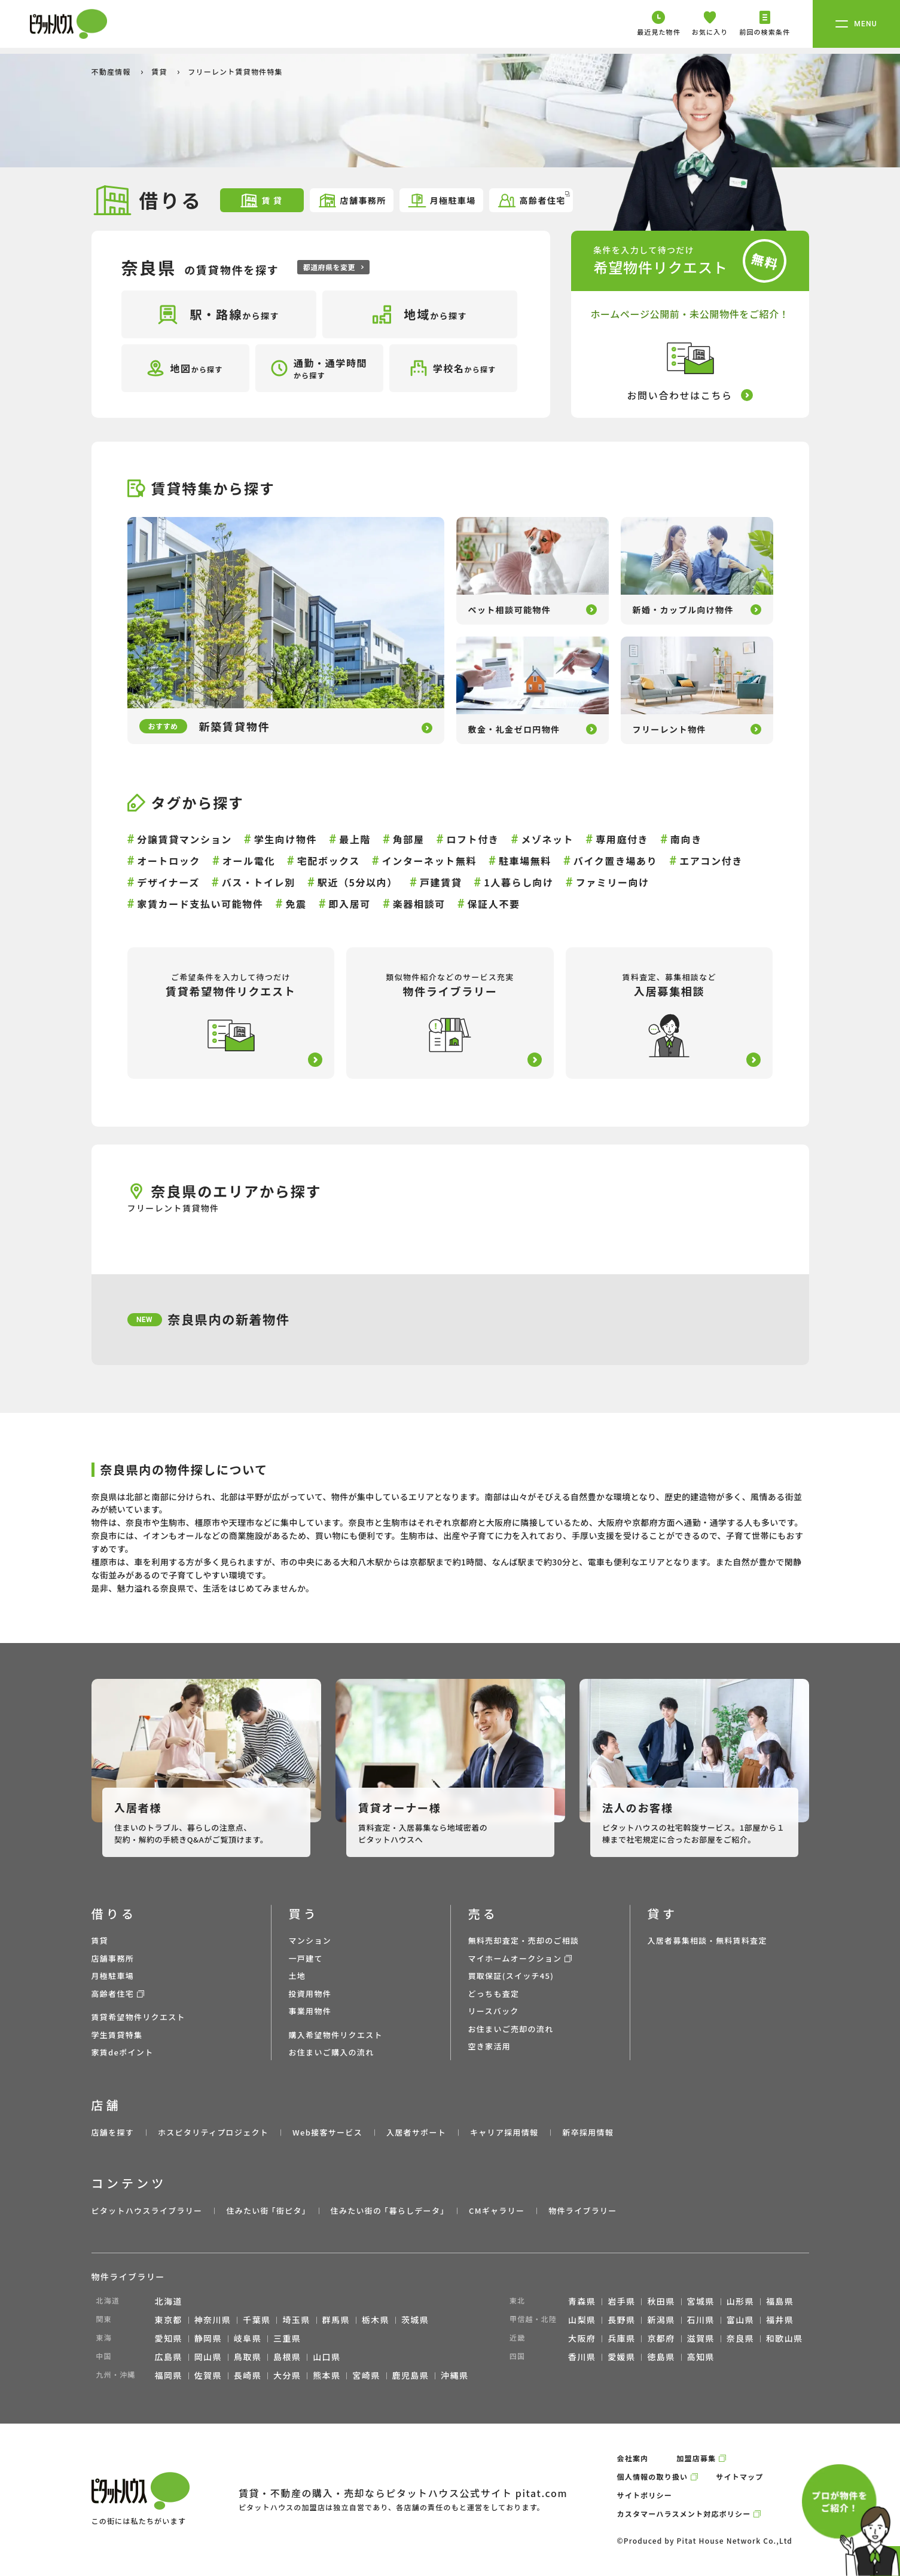 The height and width of the screenshot is (2576, 900). I want to click on バス・トイレ別, so click(258, 882).